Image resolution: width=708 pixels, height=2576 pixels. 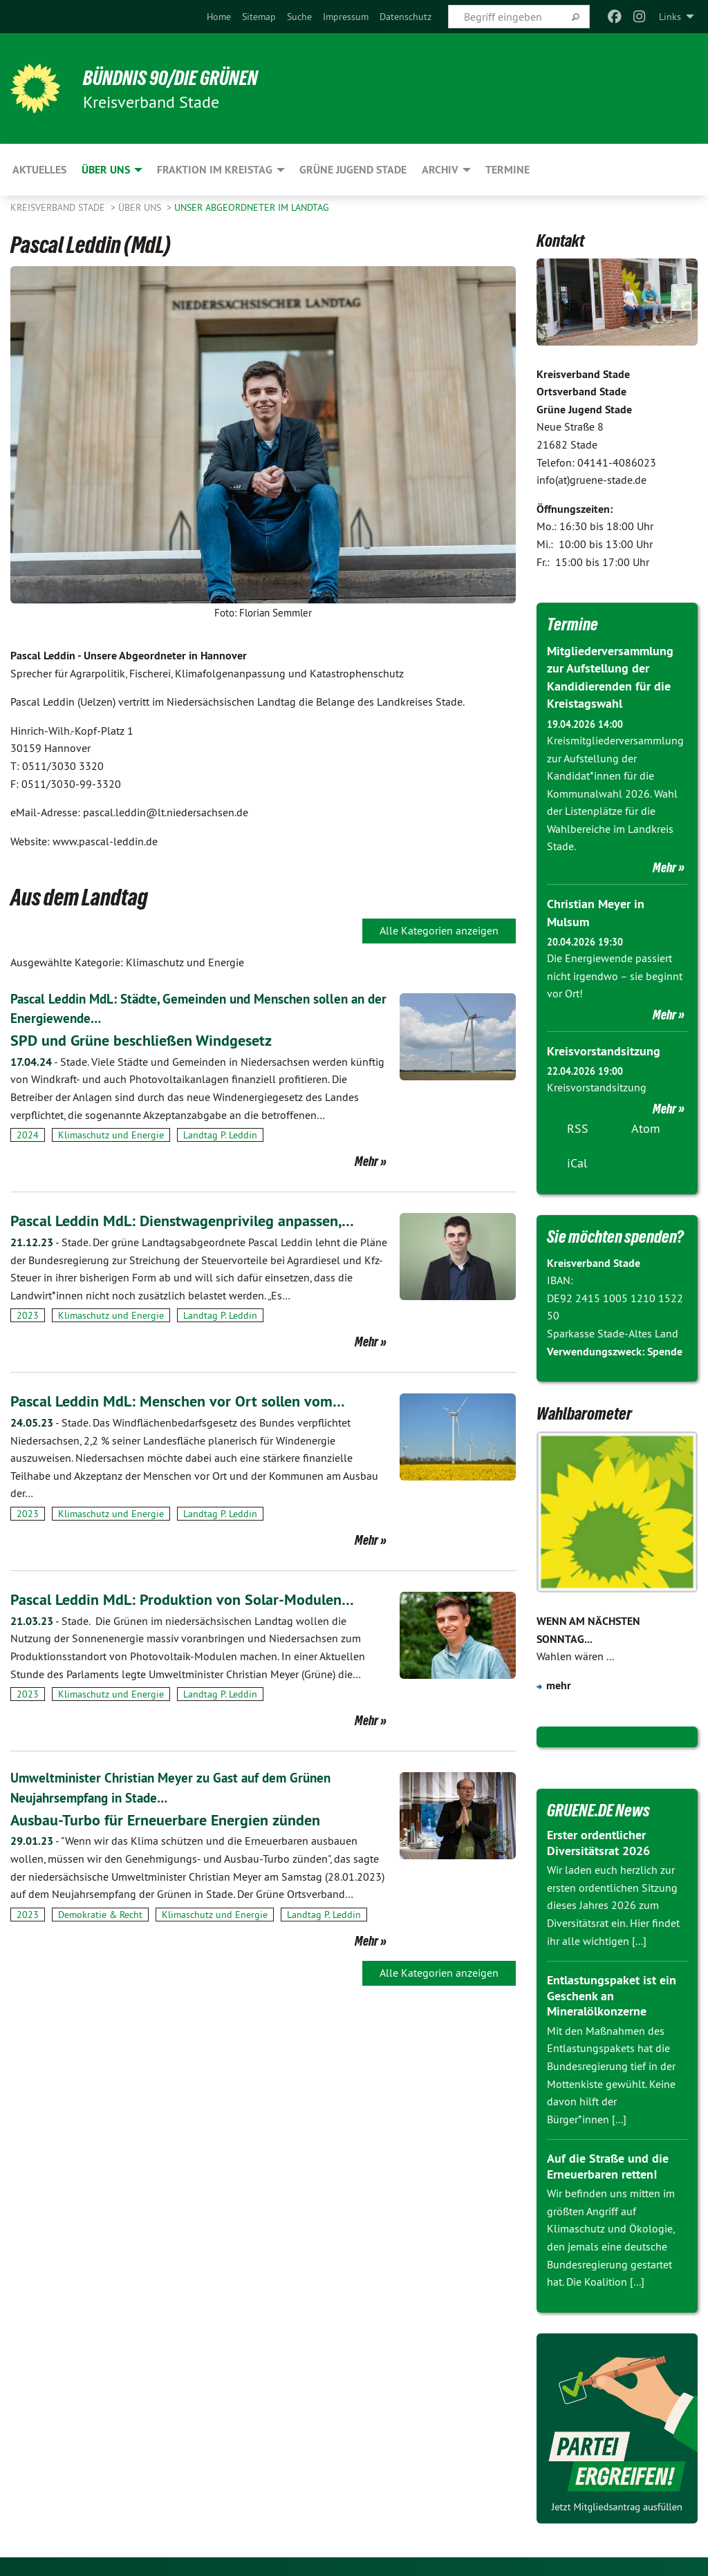 I want to click on Ausbau-Turbo für Erneuerbare Energien zünden, so click(x=177, y=1817).